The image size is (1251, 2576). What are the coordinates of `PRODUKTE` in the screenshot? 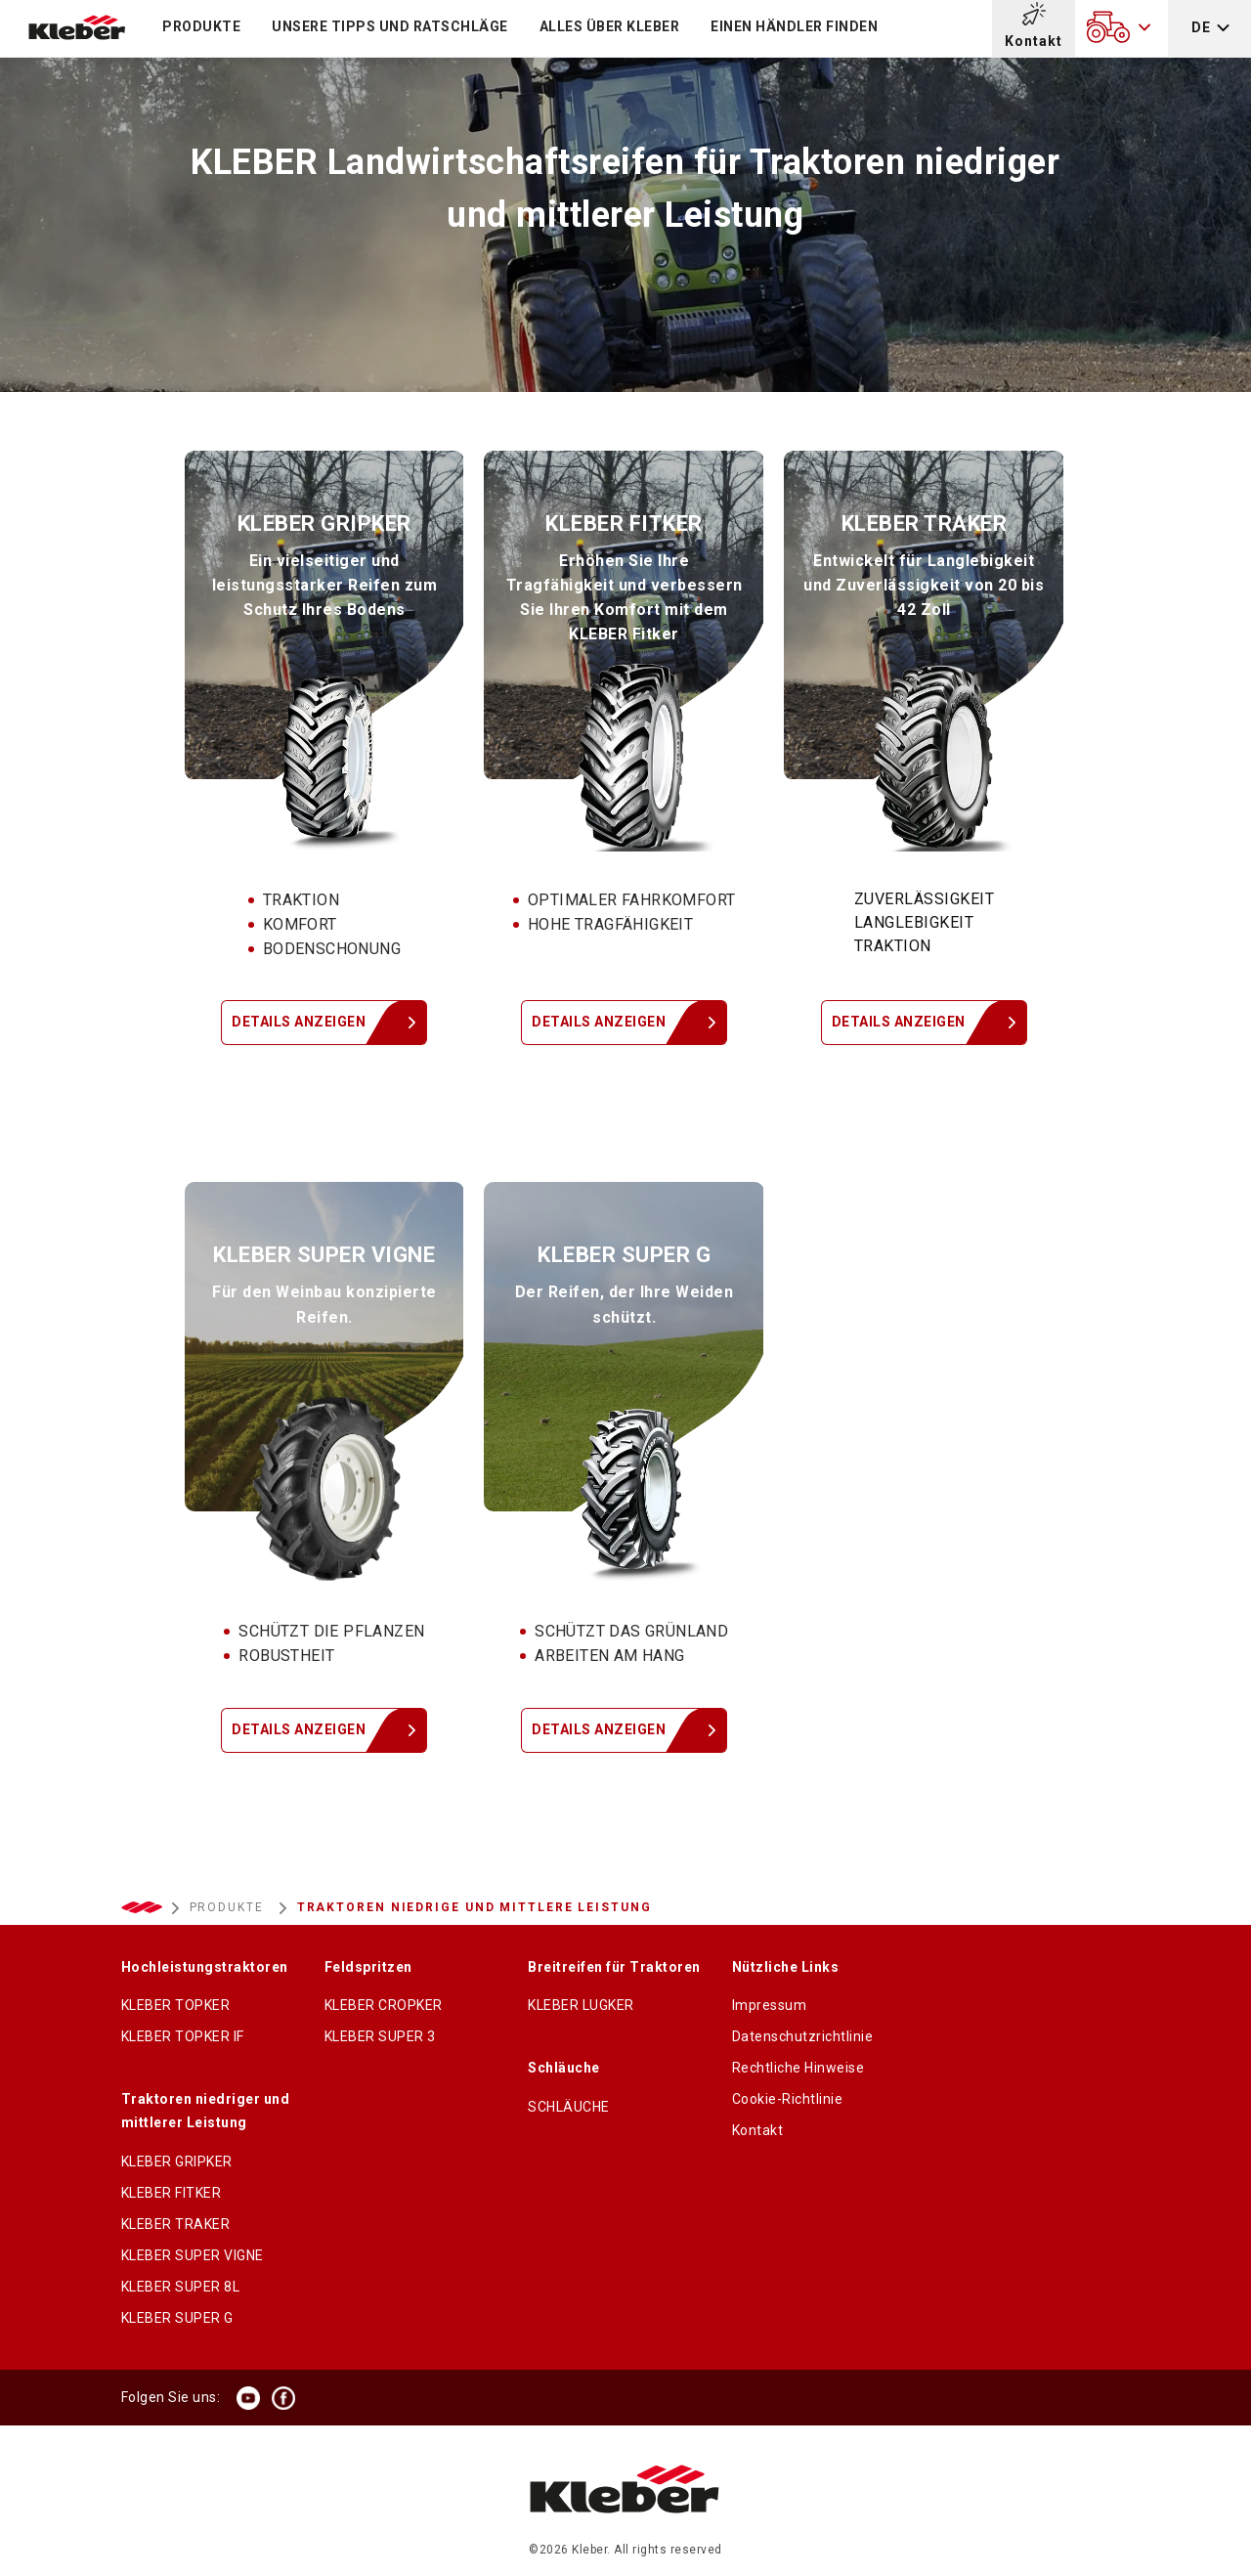 It's located at (201, 26).